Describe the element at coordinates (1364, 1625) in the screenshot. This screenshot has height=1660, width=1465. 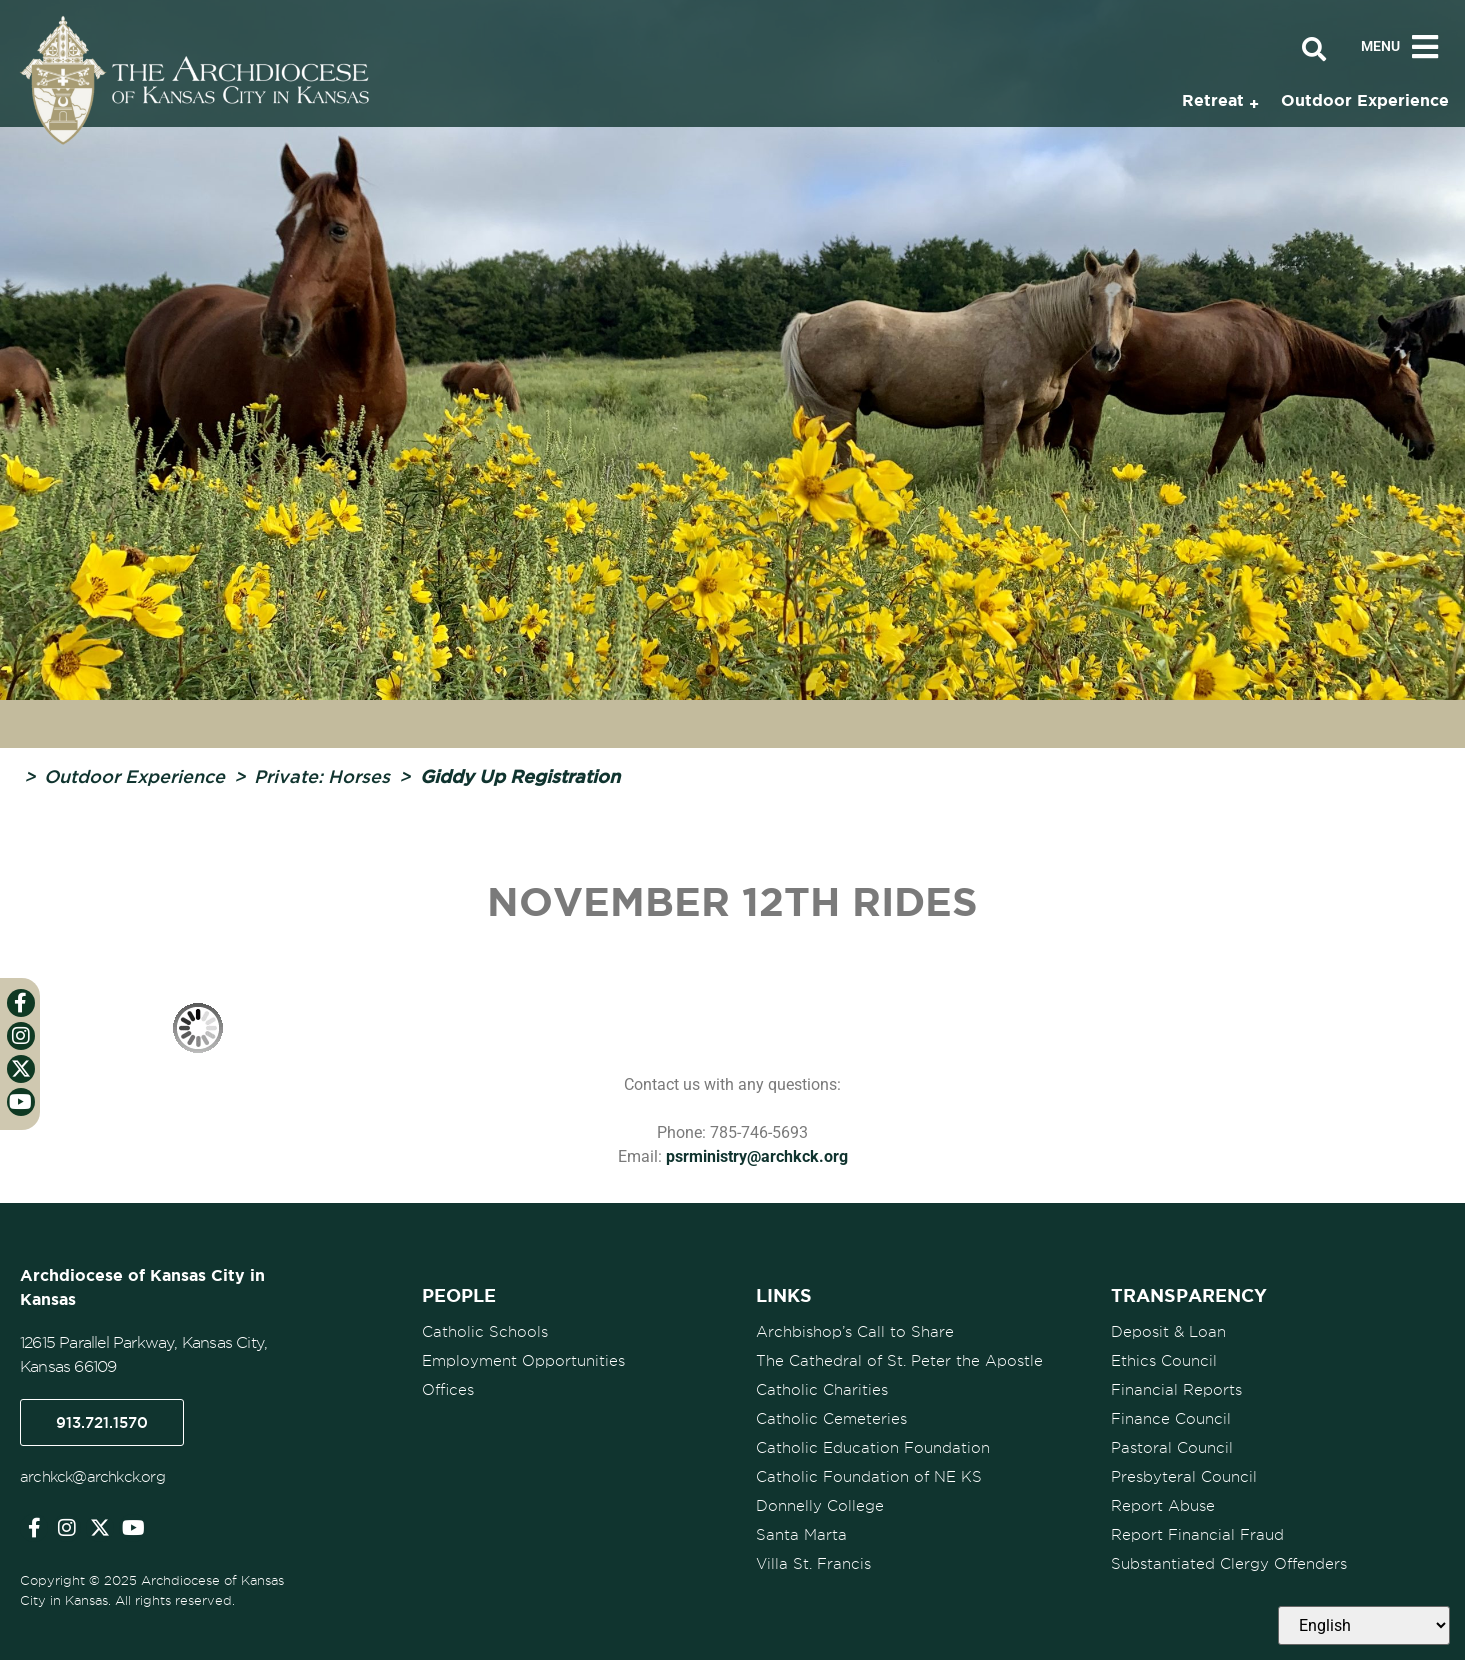
I see `[Select Language]` at that location.